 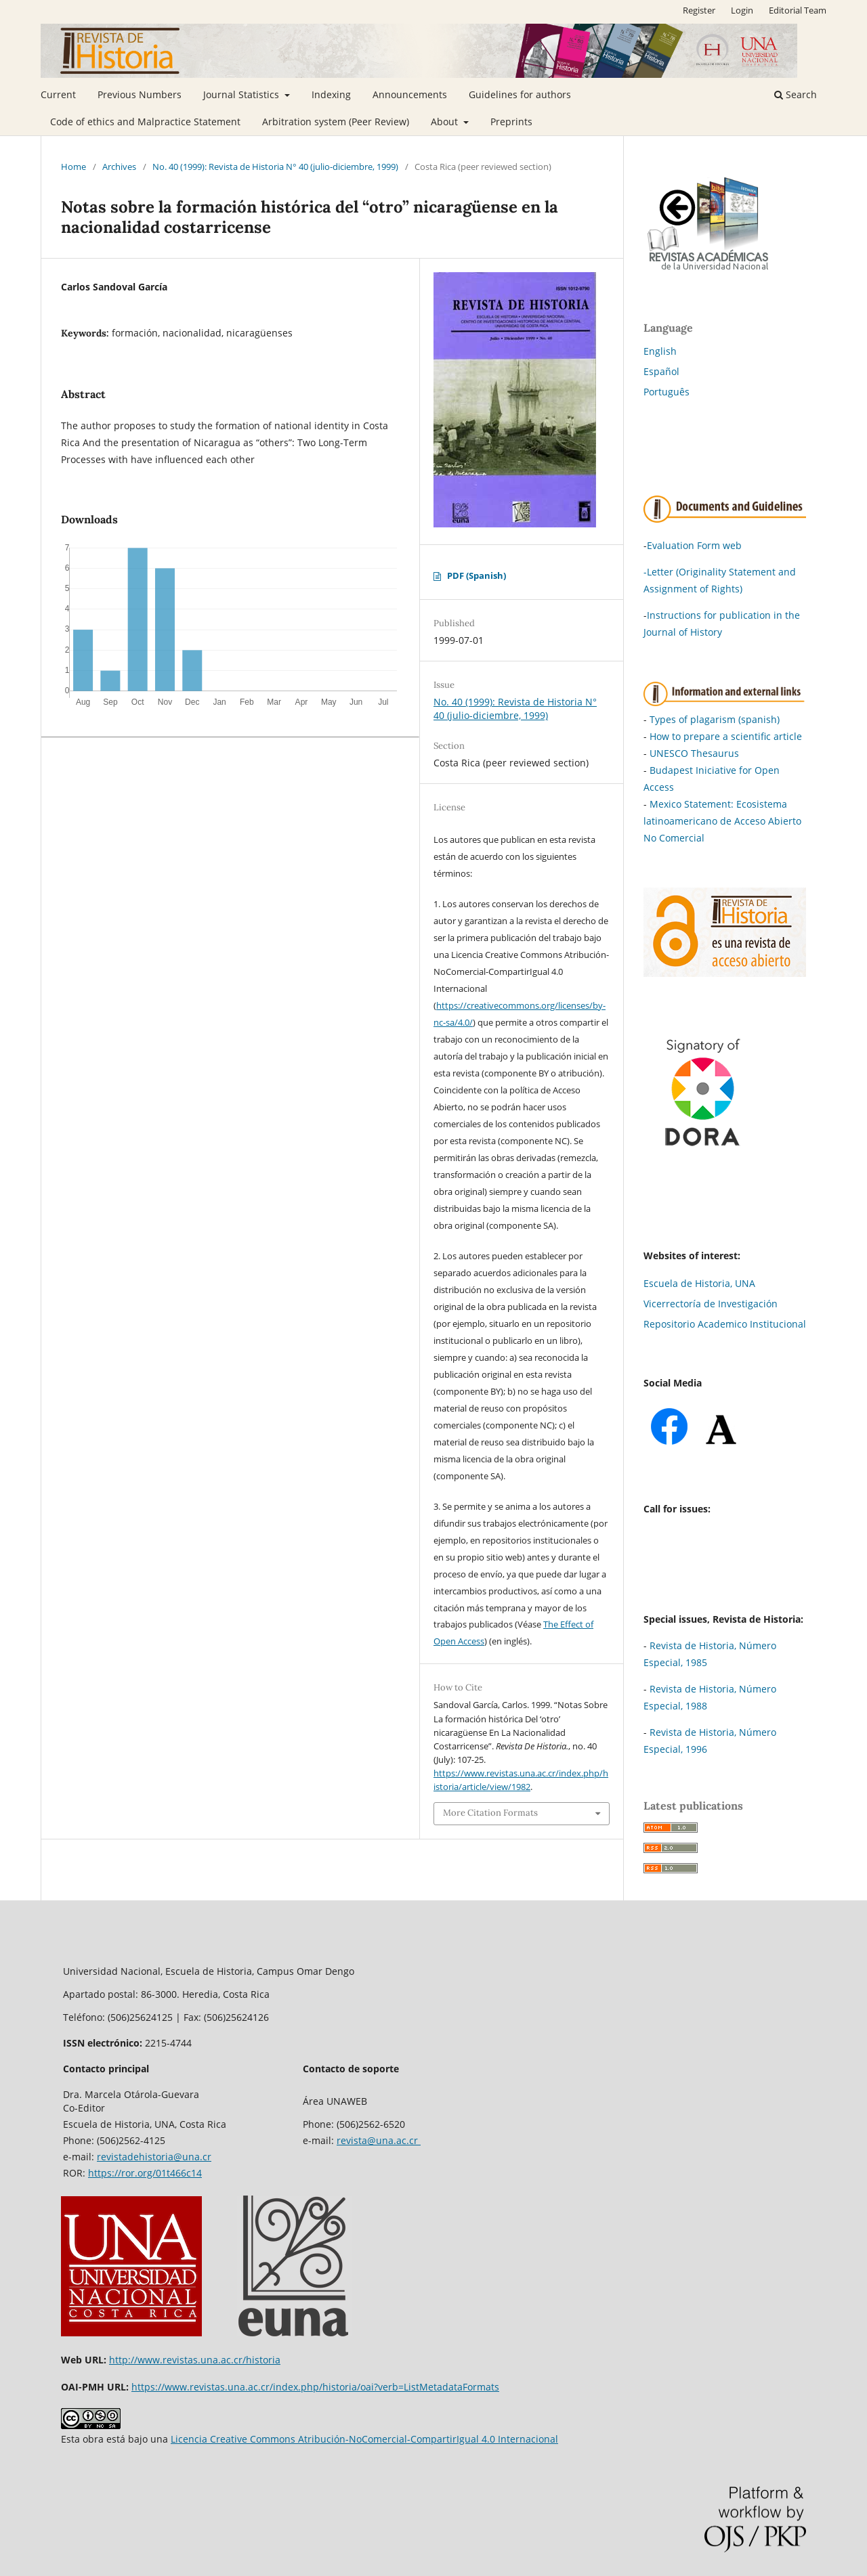 I want to click on Home, so click(x=73, y=166).